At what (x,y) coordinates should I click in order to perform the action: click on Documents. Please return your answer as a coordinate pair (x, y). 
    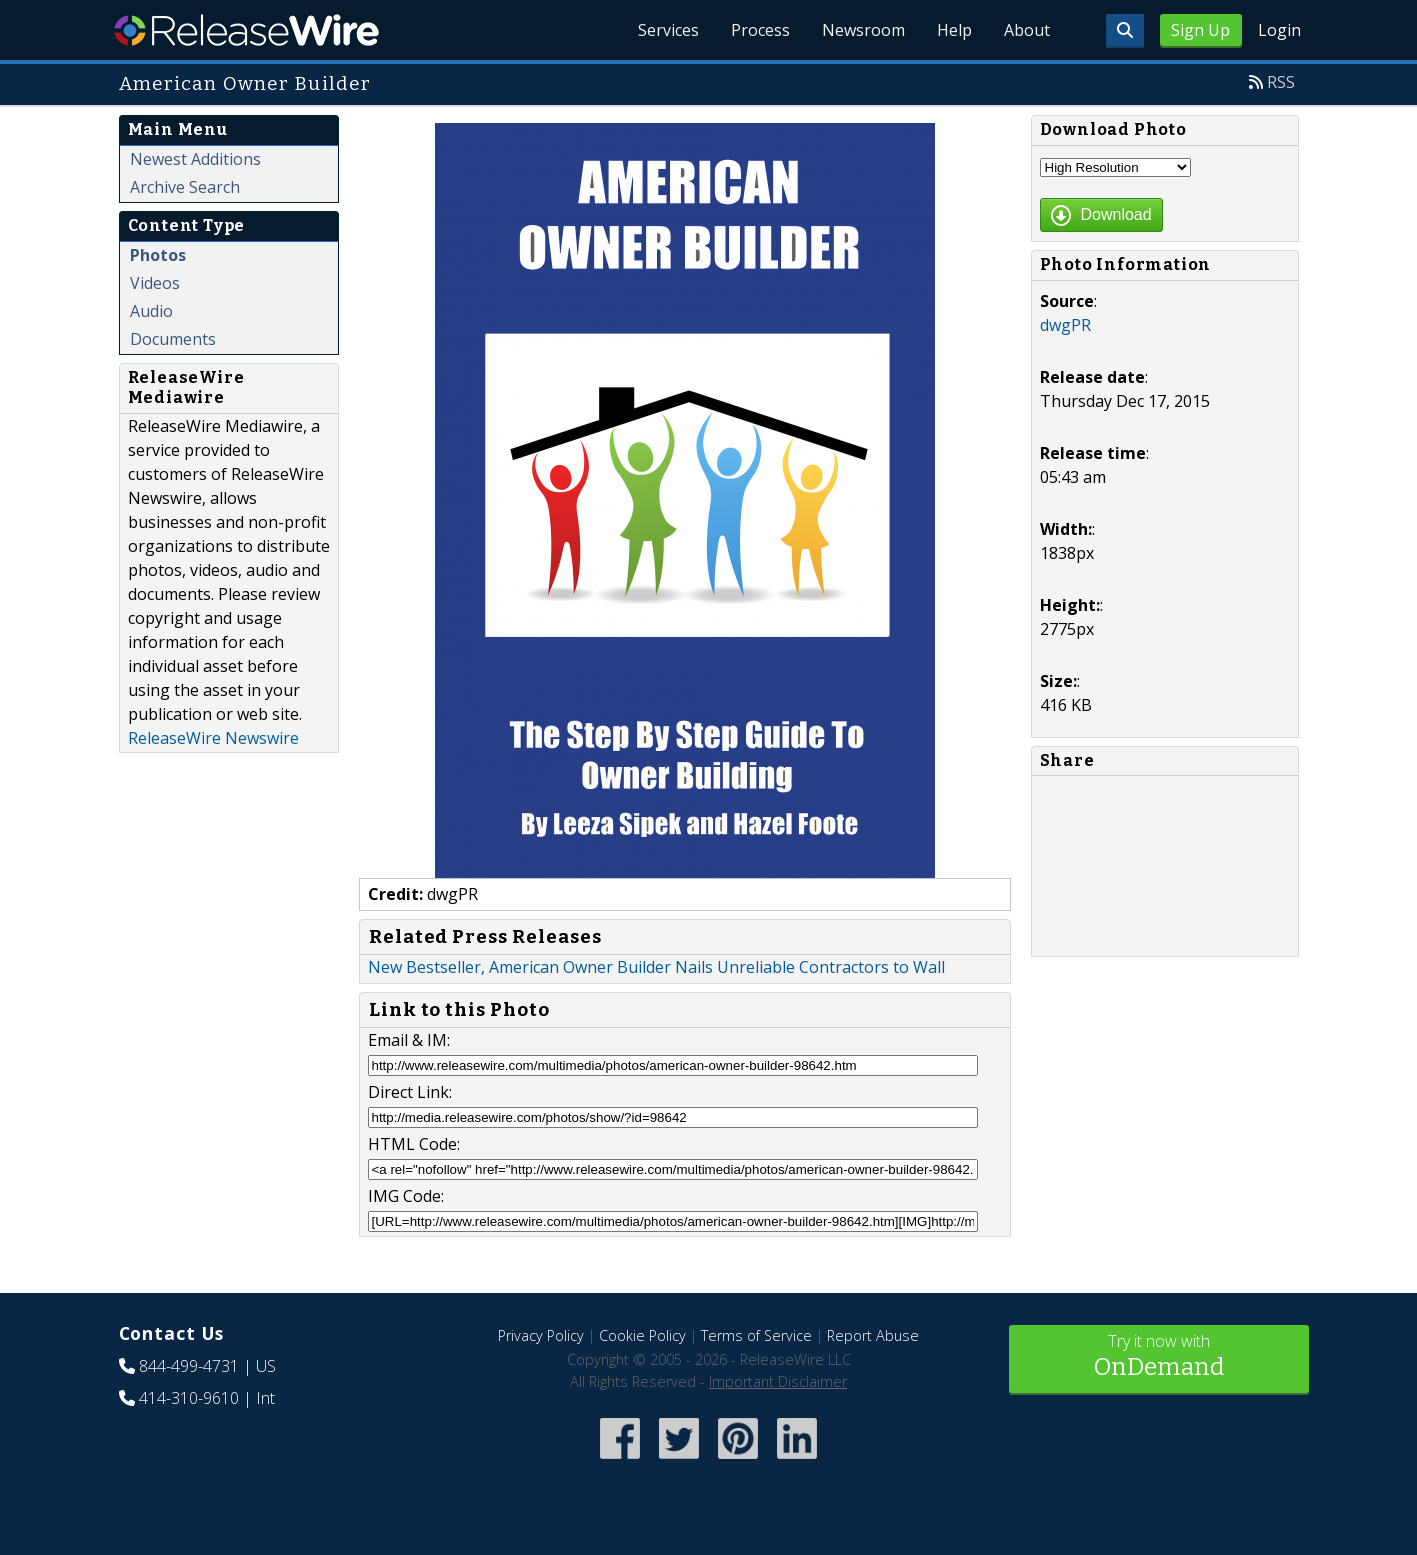
    Looking at the image, I should click on (173, 339).